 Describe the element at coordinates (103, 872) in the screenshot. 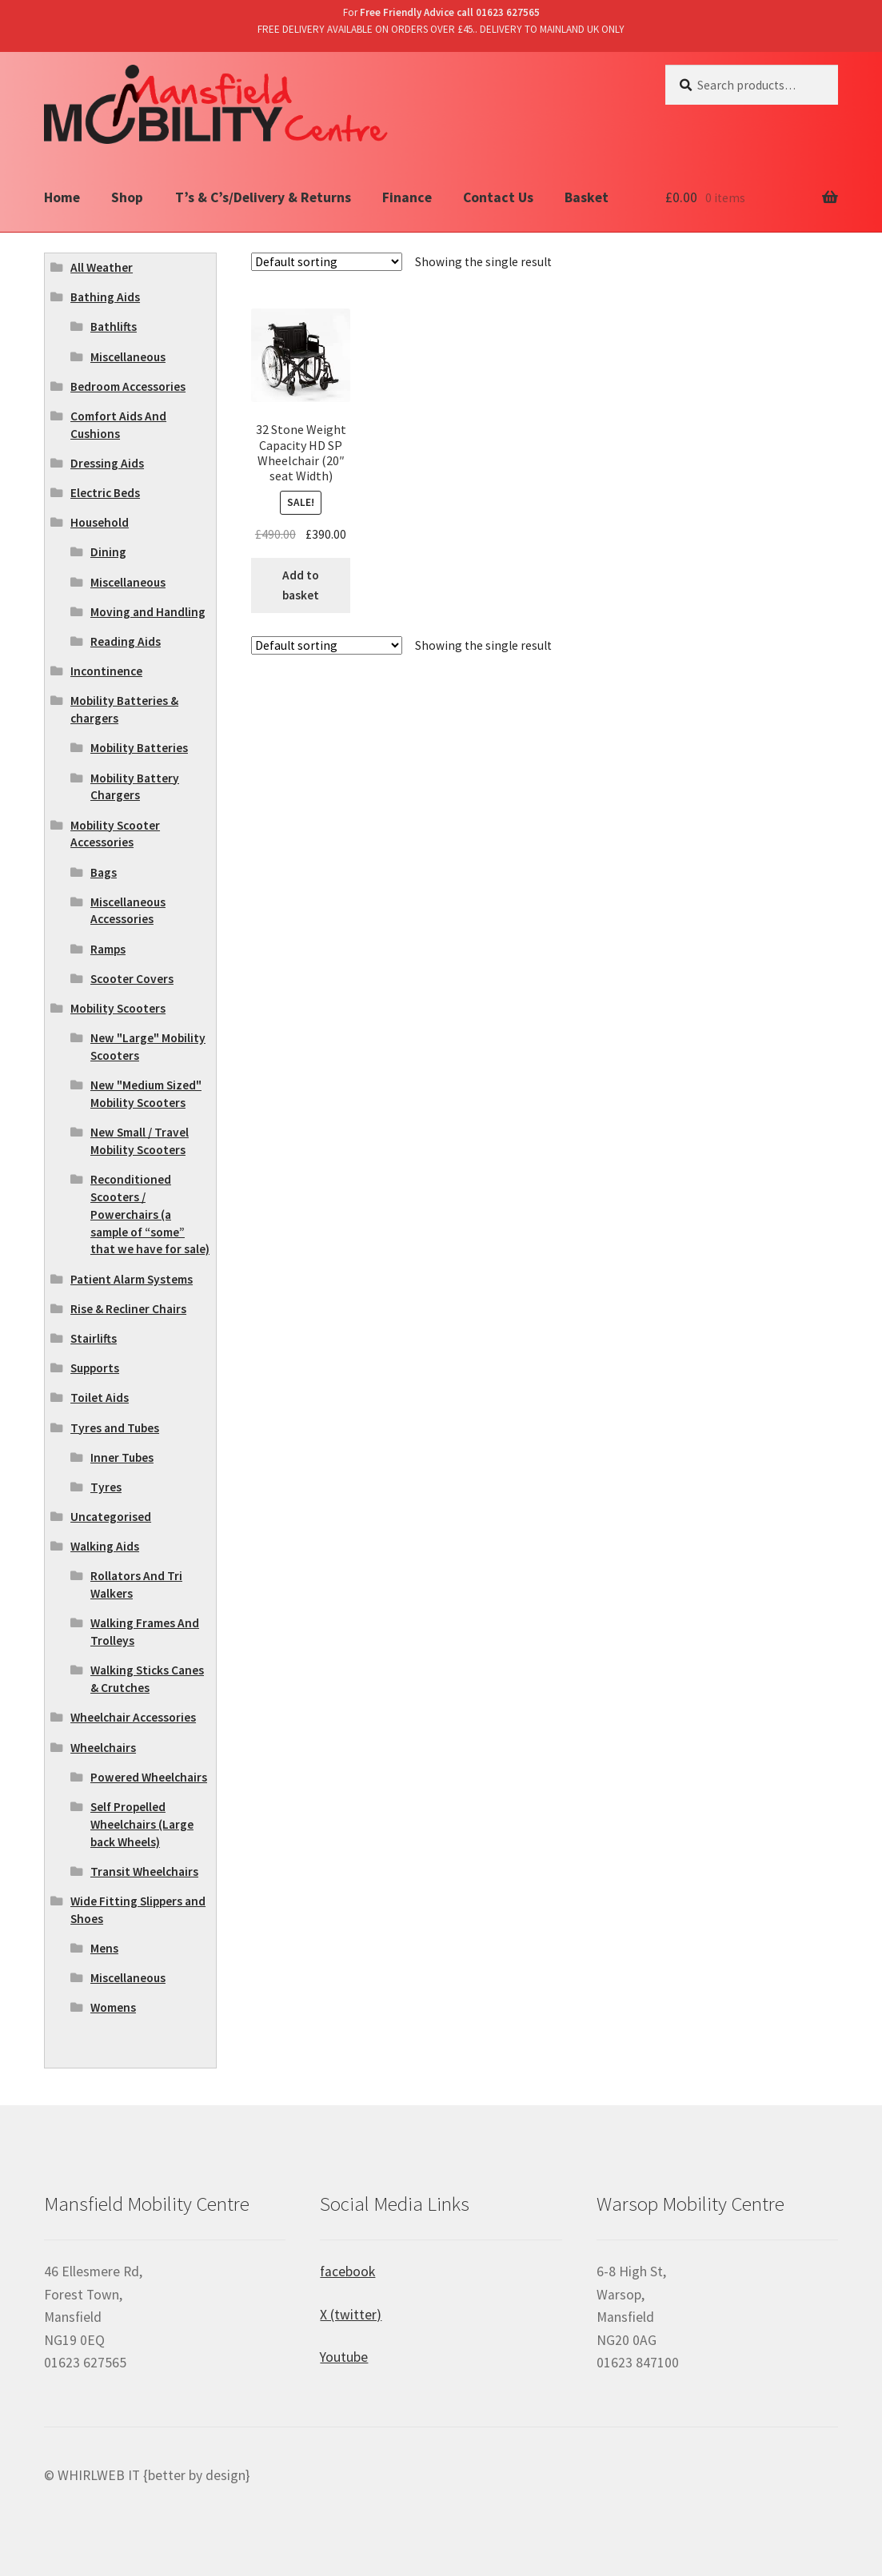

I see `Bags` at that location.